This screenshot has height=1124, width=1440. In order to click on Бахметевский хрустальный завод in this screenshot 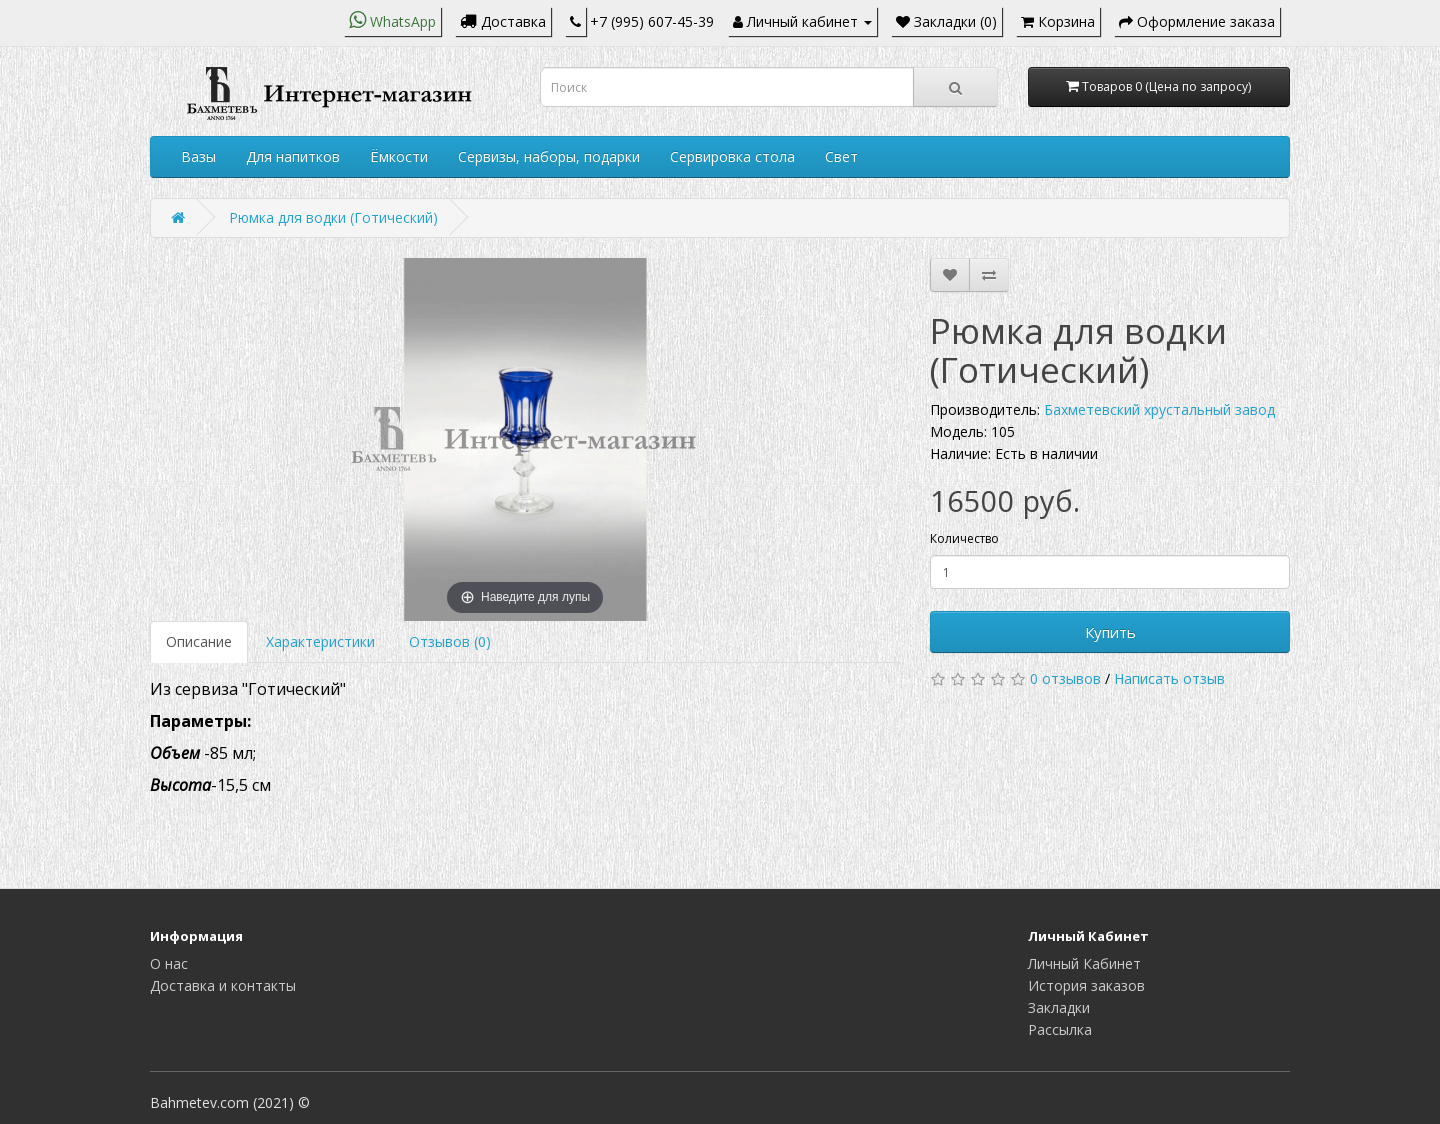, I will do `click(1159, 409)`.